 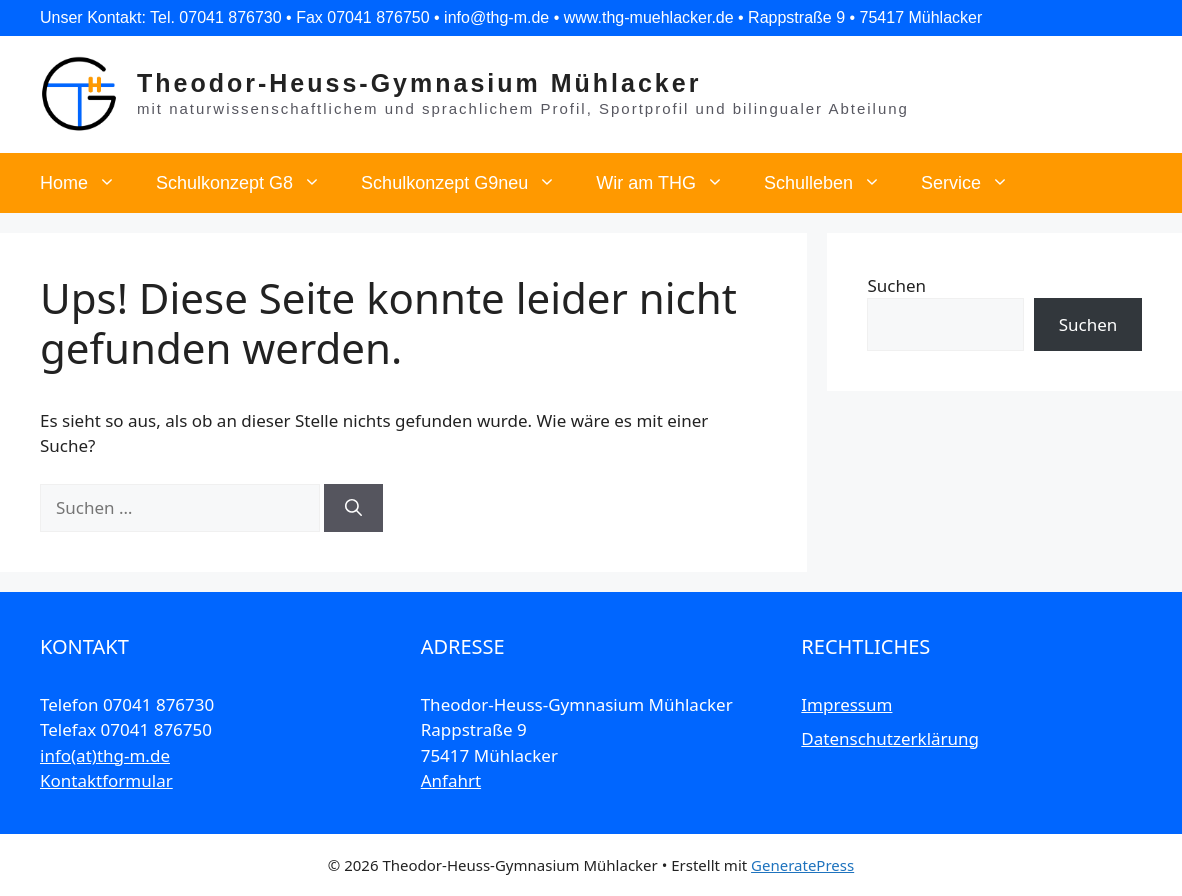 I want to click on [Suchen], so click(x=353, y=508).